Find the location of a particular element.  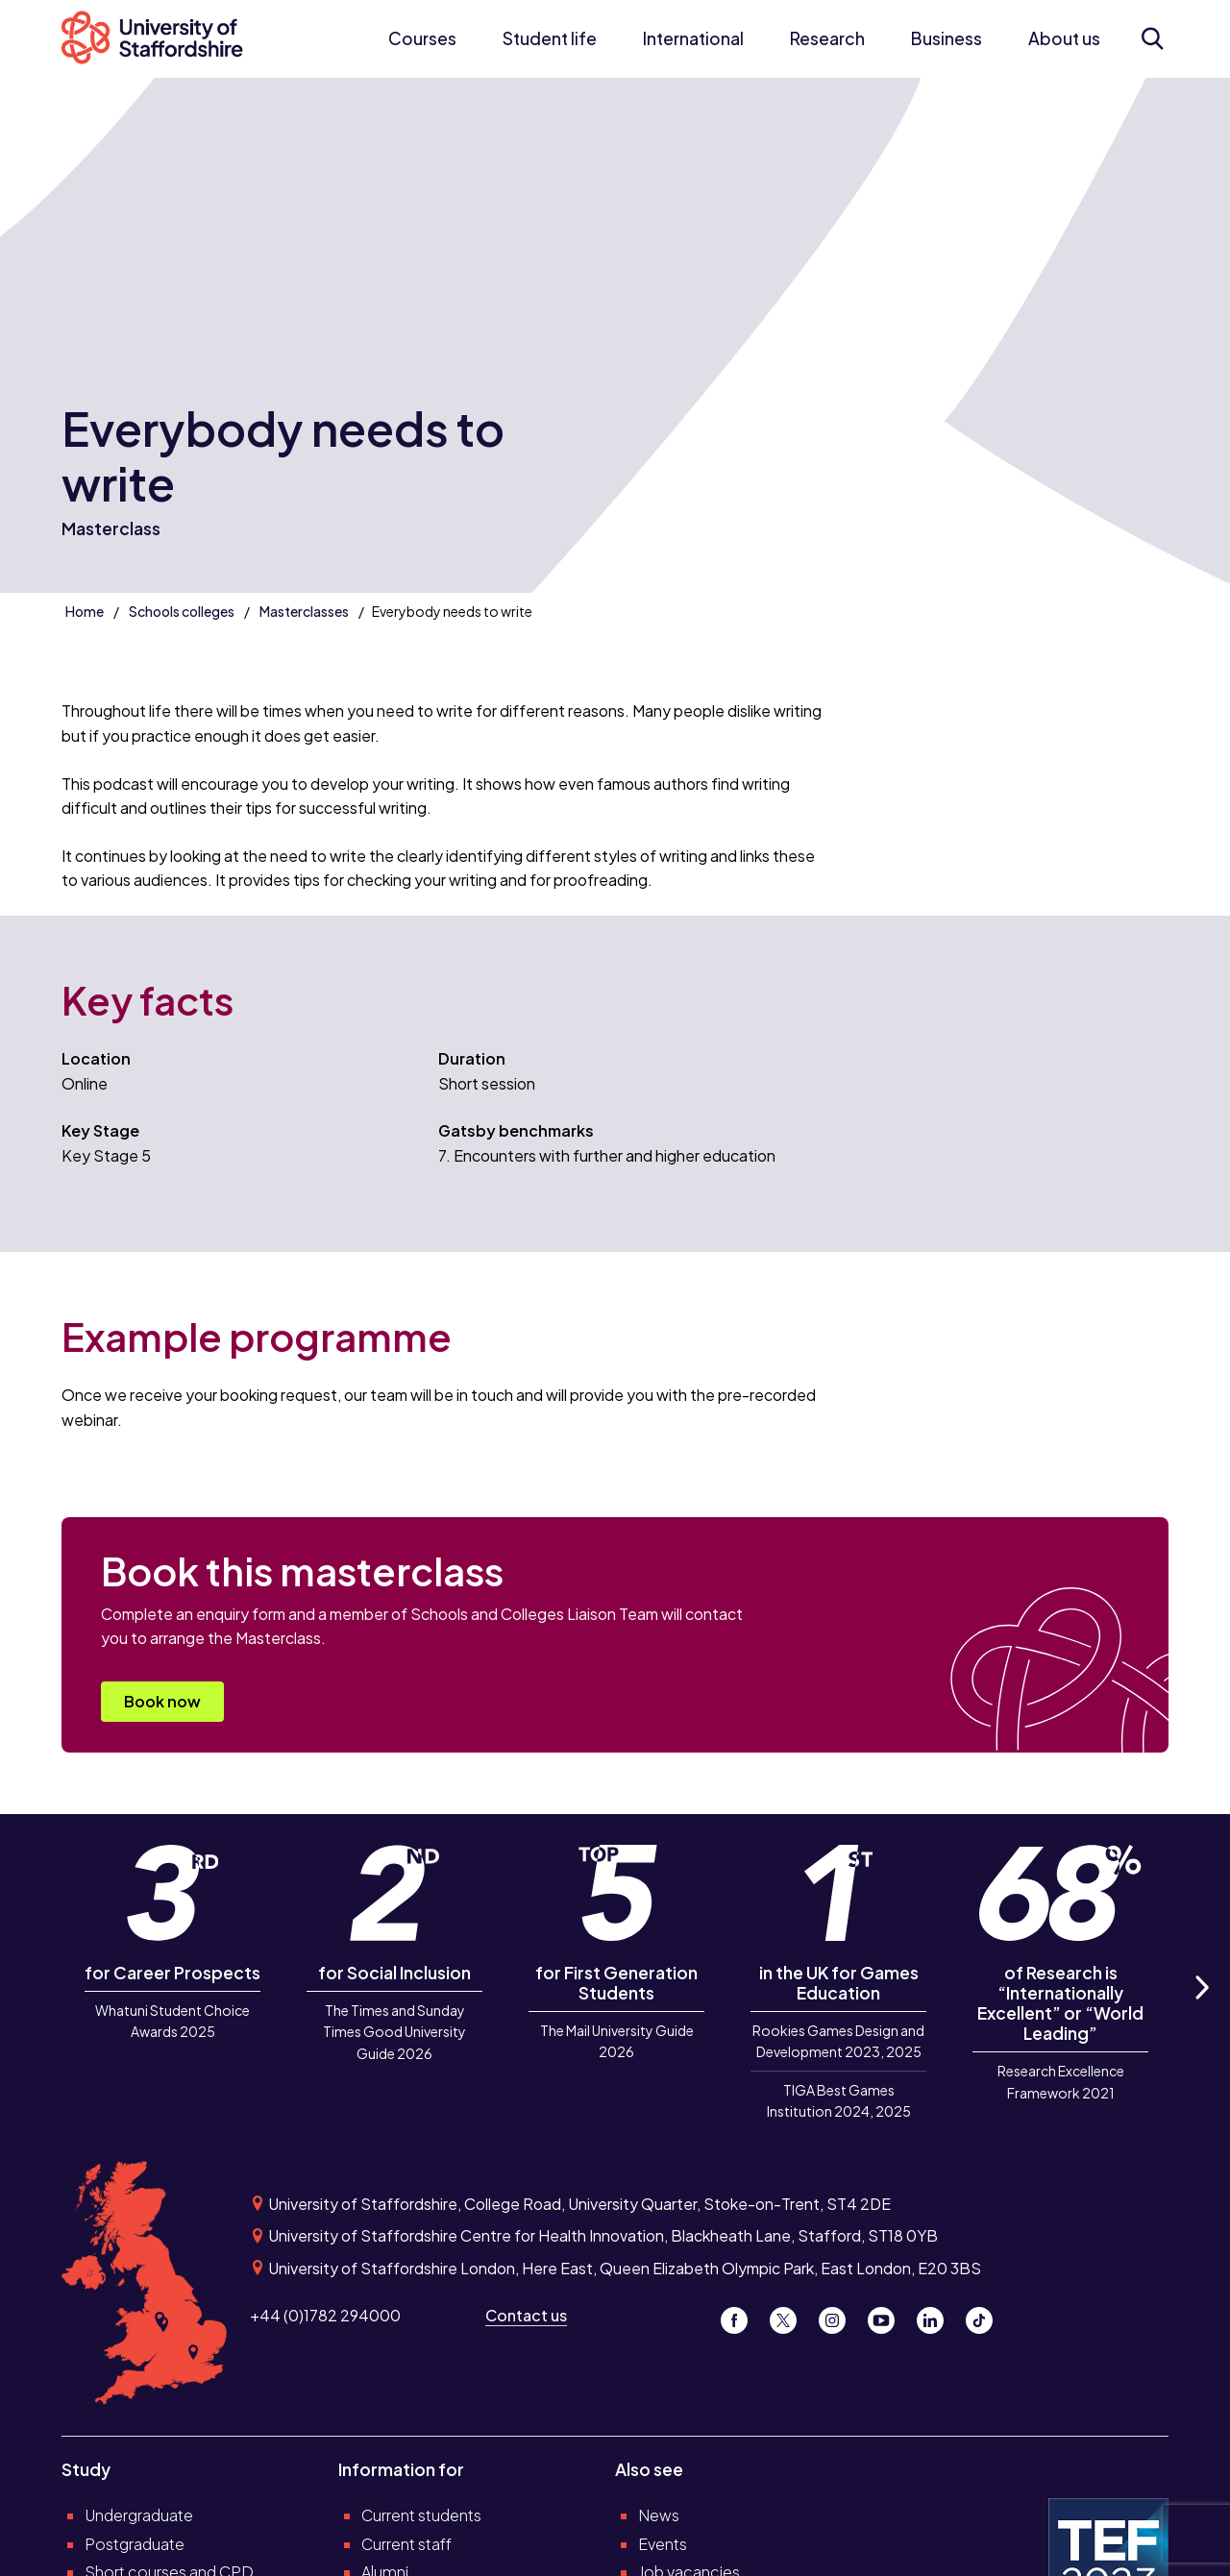

International is located at coordinates (693, 38).